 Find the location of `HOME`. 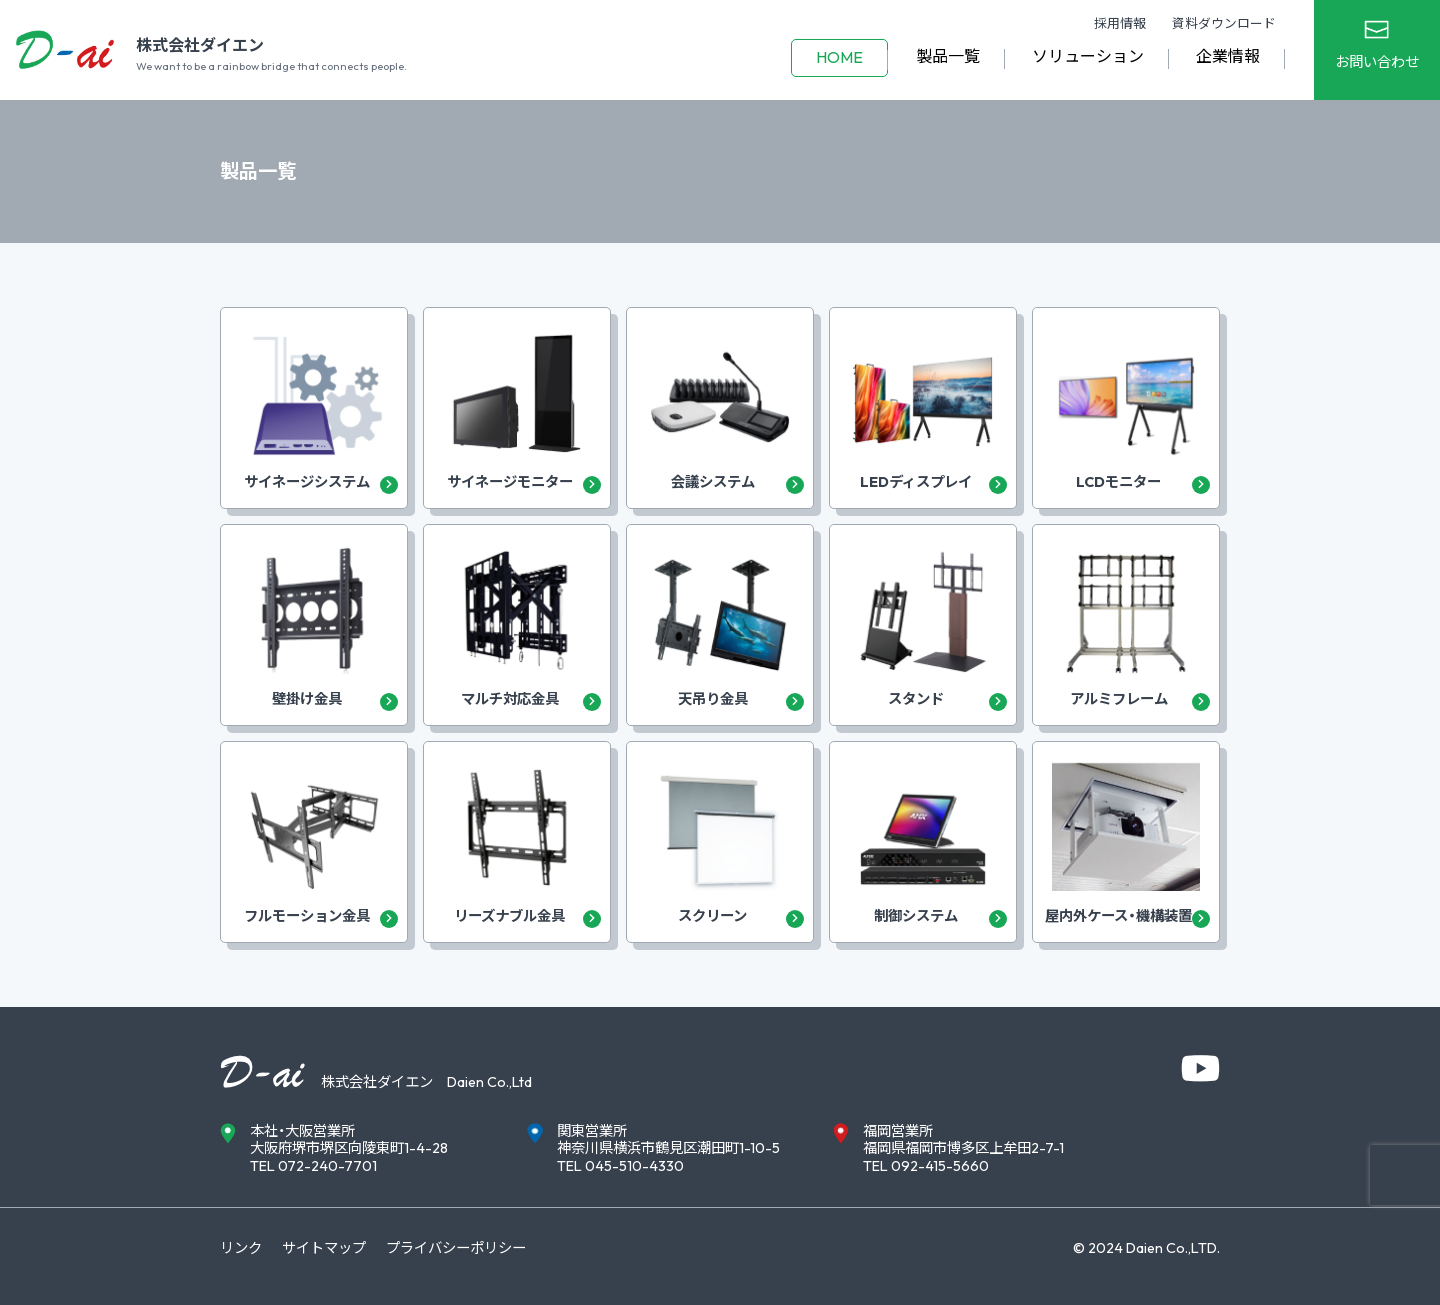

HOME is located at coordinates (839, 57).